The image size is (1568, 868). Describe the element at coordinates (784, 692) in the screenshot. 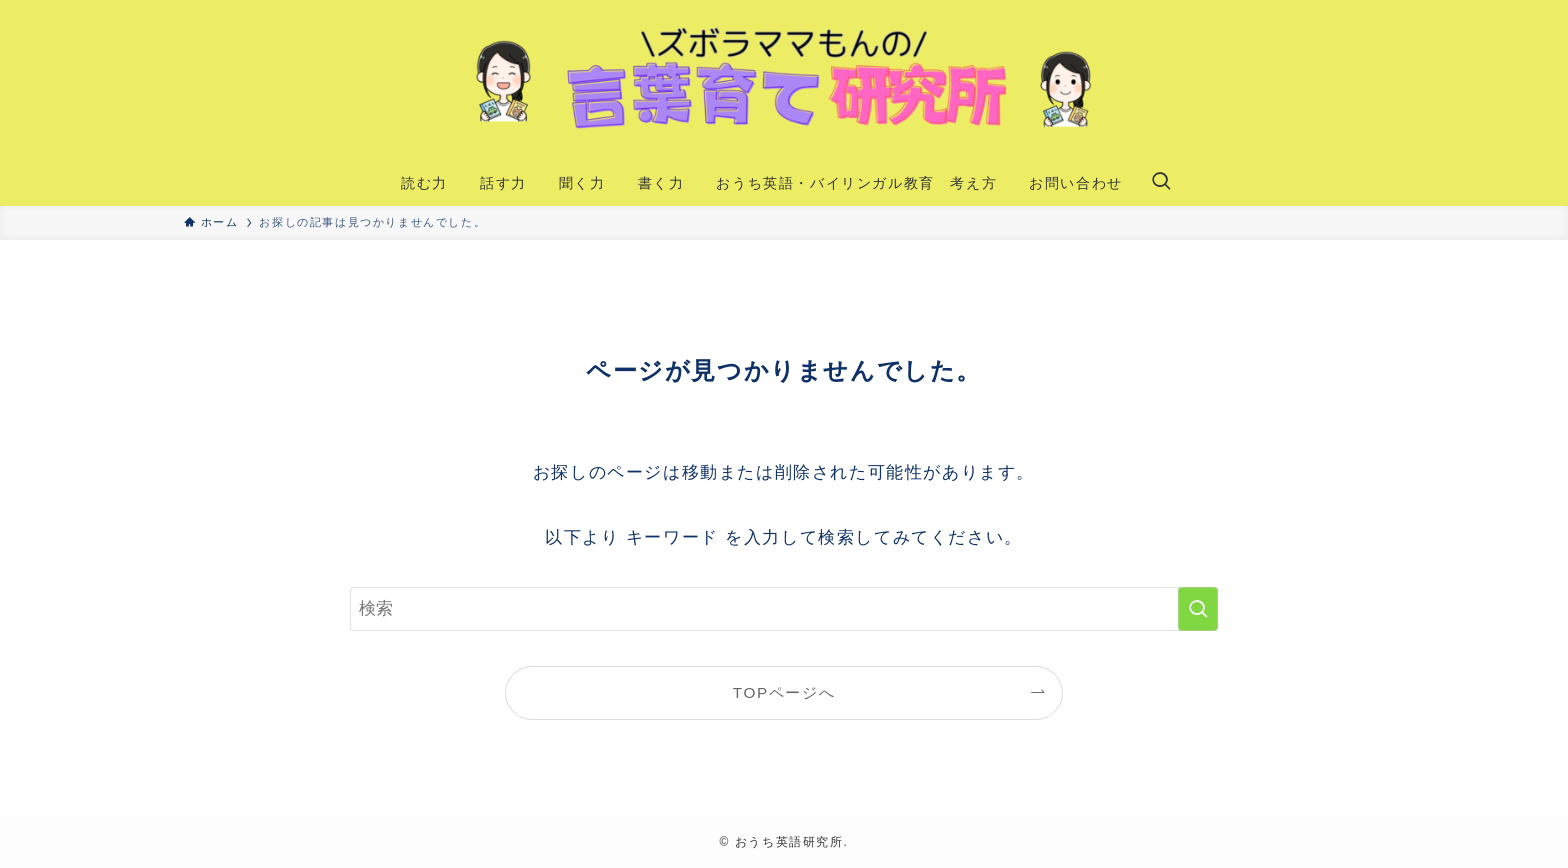

I see `TOPページへ` at that location.